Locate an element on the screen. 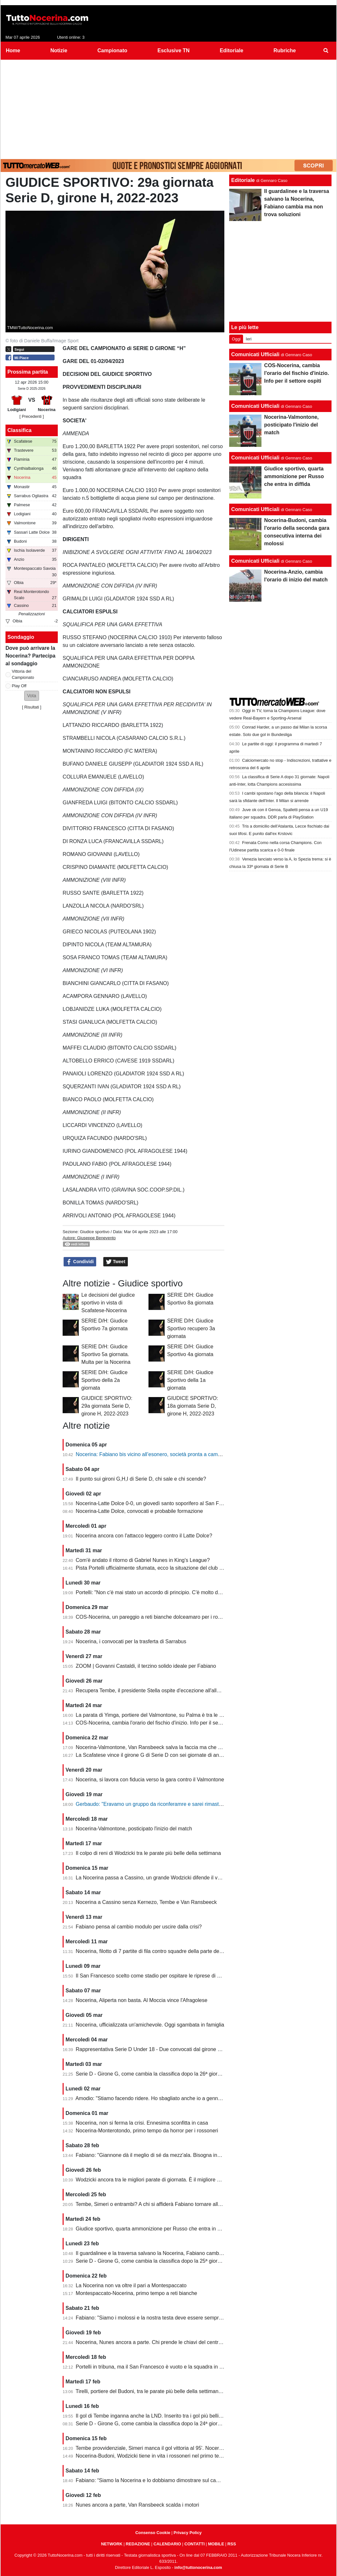 This screenshot has width=337, height=2576. Il San Francesco scelto come stadio per ospitare le riprese di un film is located at coordinates (154, 1975).